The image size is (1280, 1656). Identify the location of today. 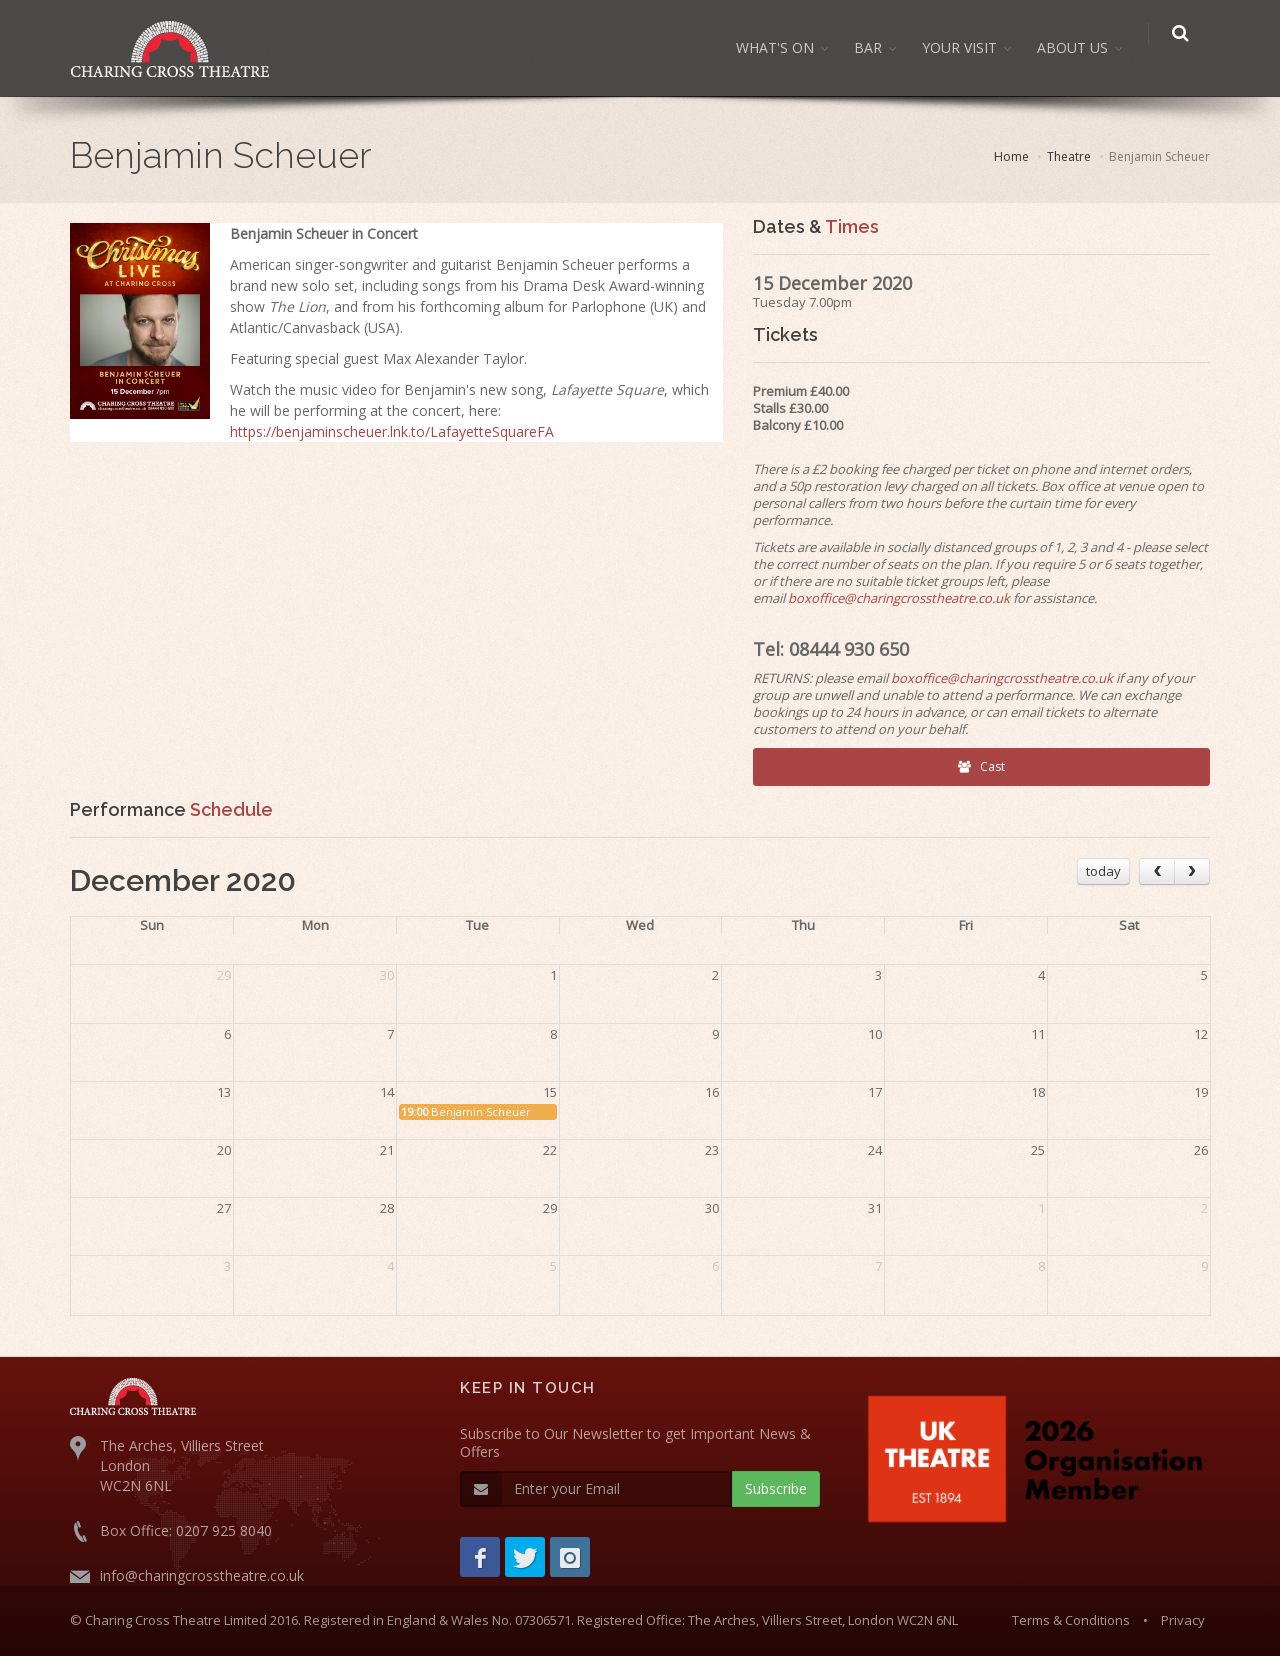
(1103, 871).